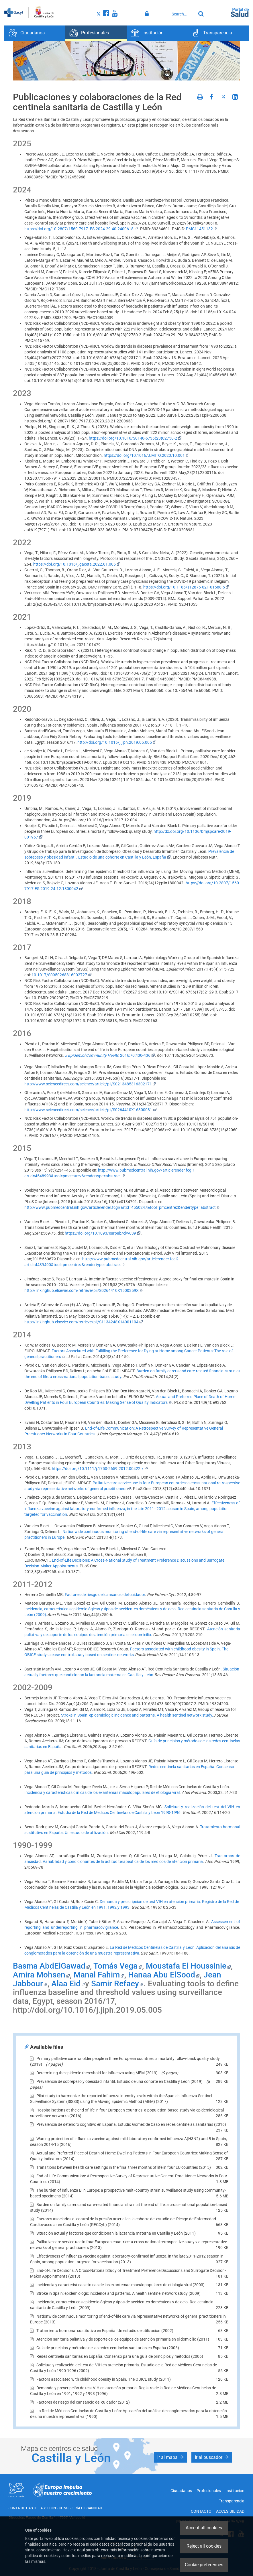 The image size is (253, 2576). I want to click on https://doi.org/10.1111/j.1750-2659.2012.00422.x, so click(100, 1468).